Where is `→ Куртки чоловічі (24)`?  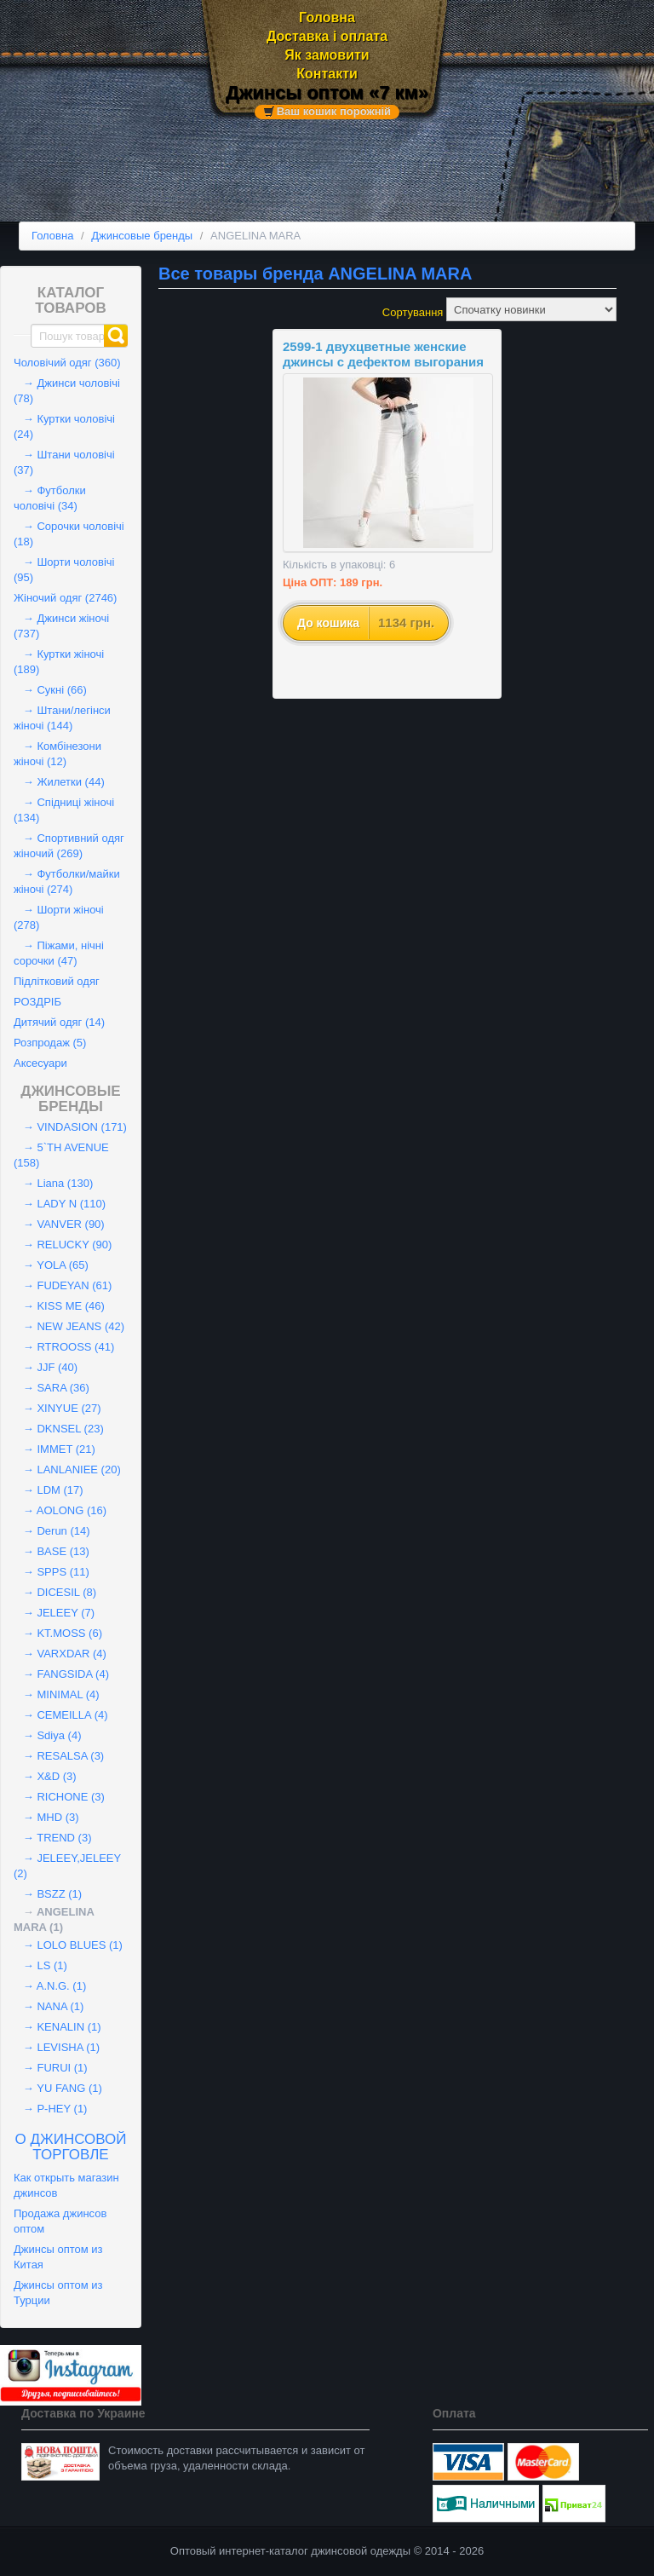
→ Куртки чоловічі (24) is located at coordinates (64, 426).